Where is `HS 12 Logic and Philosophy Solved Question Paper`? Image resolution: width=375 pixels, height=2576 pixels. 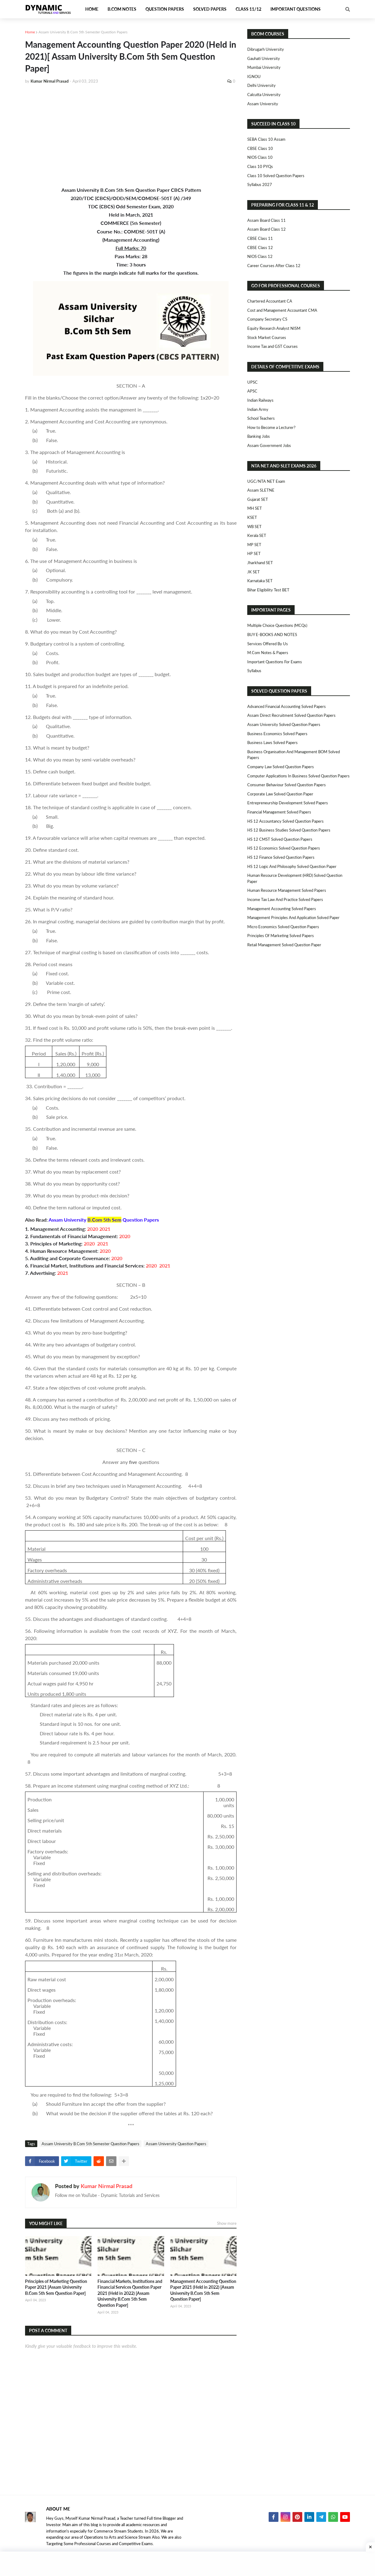
HS 12 Logic and Philosophy Solved Question Paper is located at coordinates (291, 866).